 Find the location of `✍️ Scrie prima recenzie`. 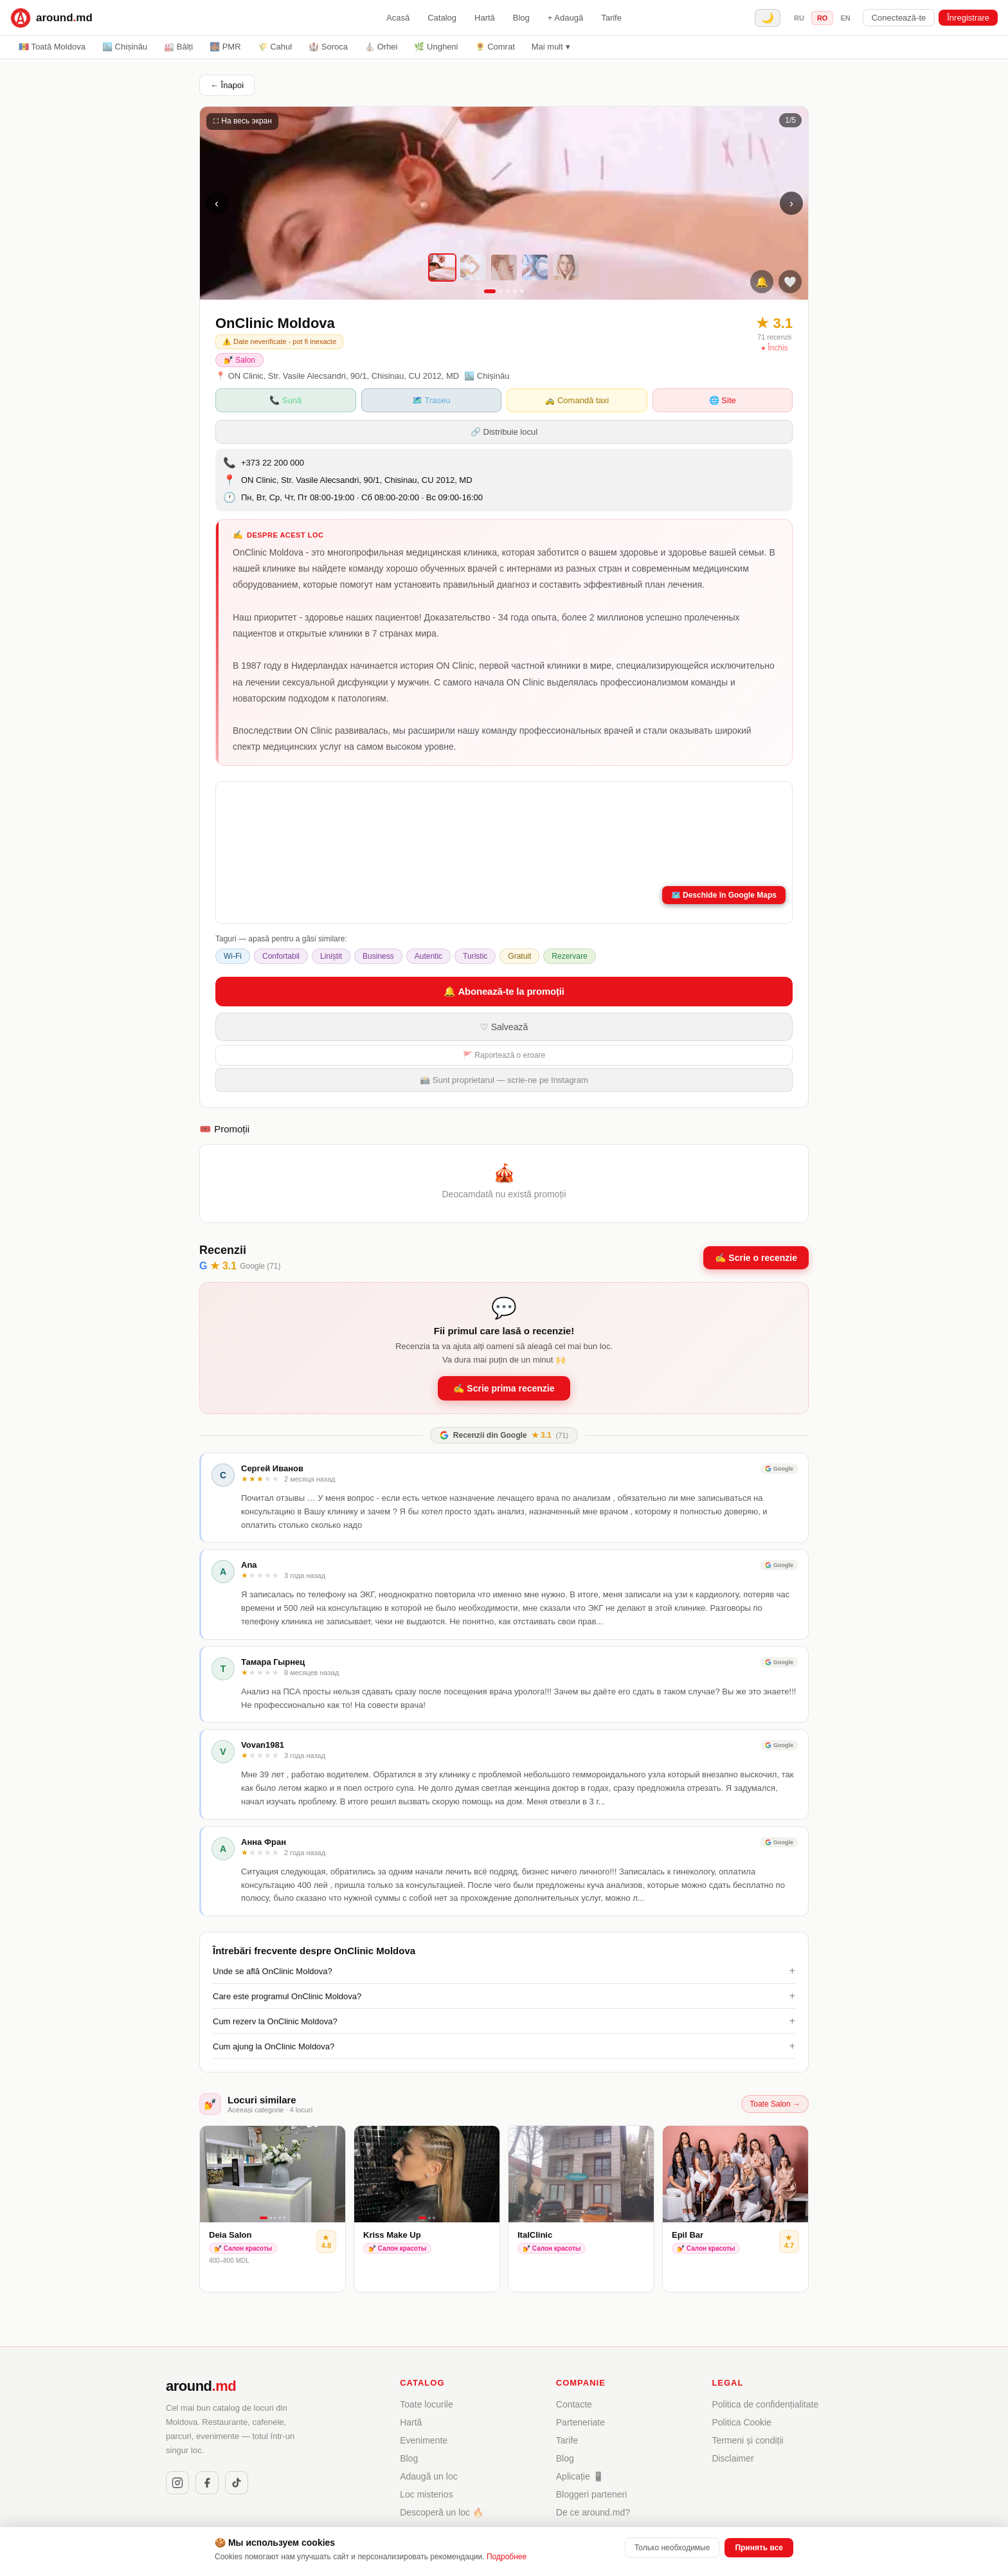

✍️ Scrie prima recenzie is located at coordinates (503, 1388).